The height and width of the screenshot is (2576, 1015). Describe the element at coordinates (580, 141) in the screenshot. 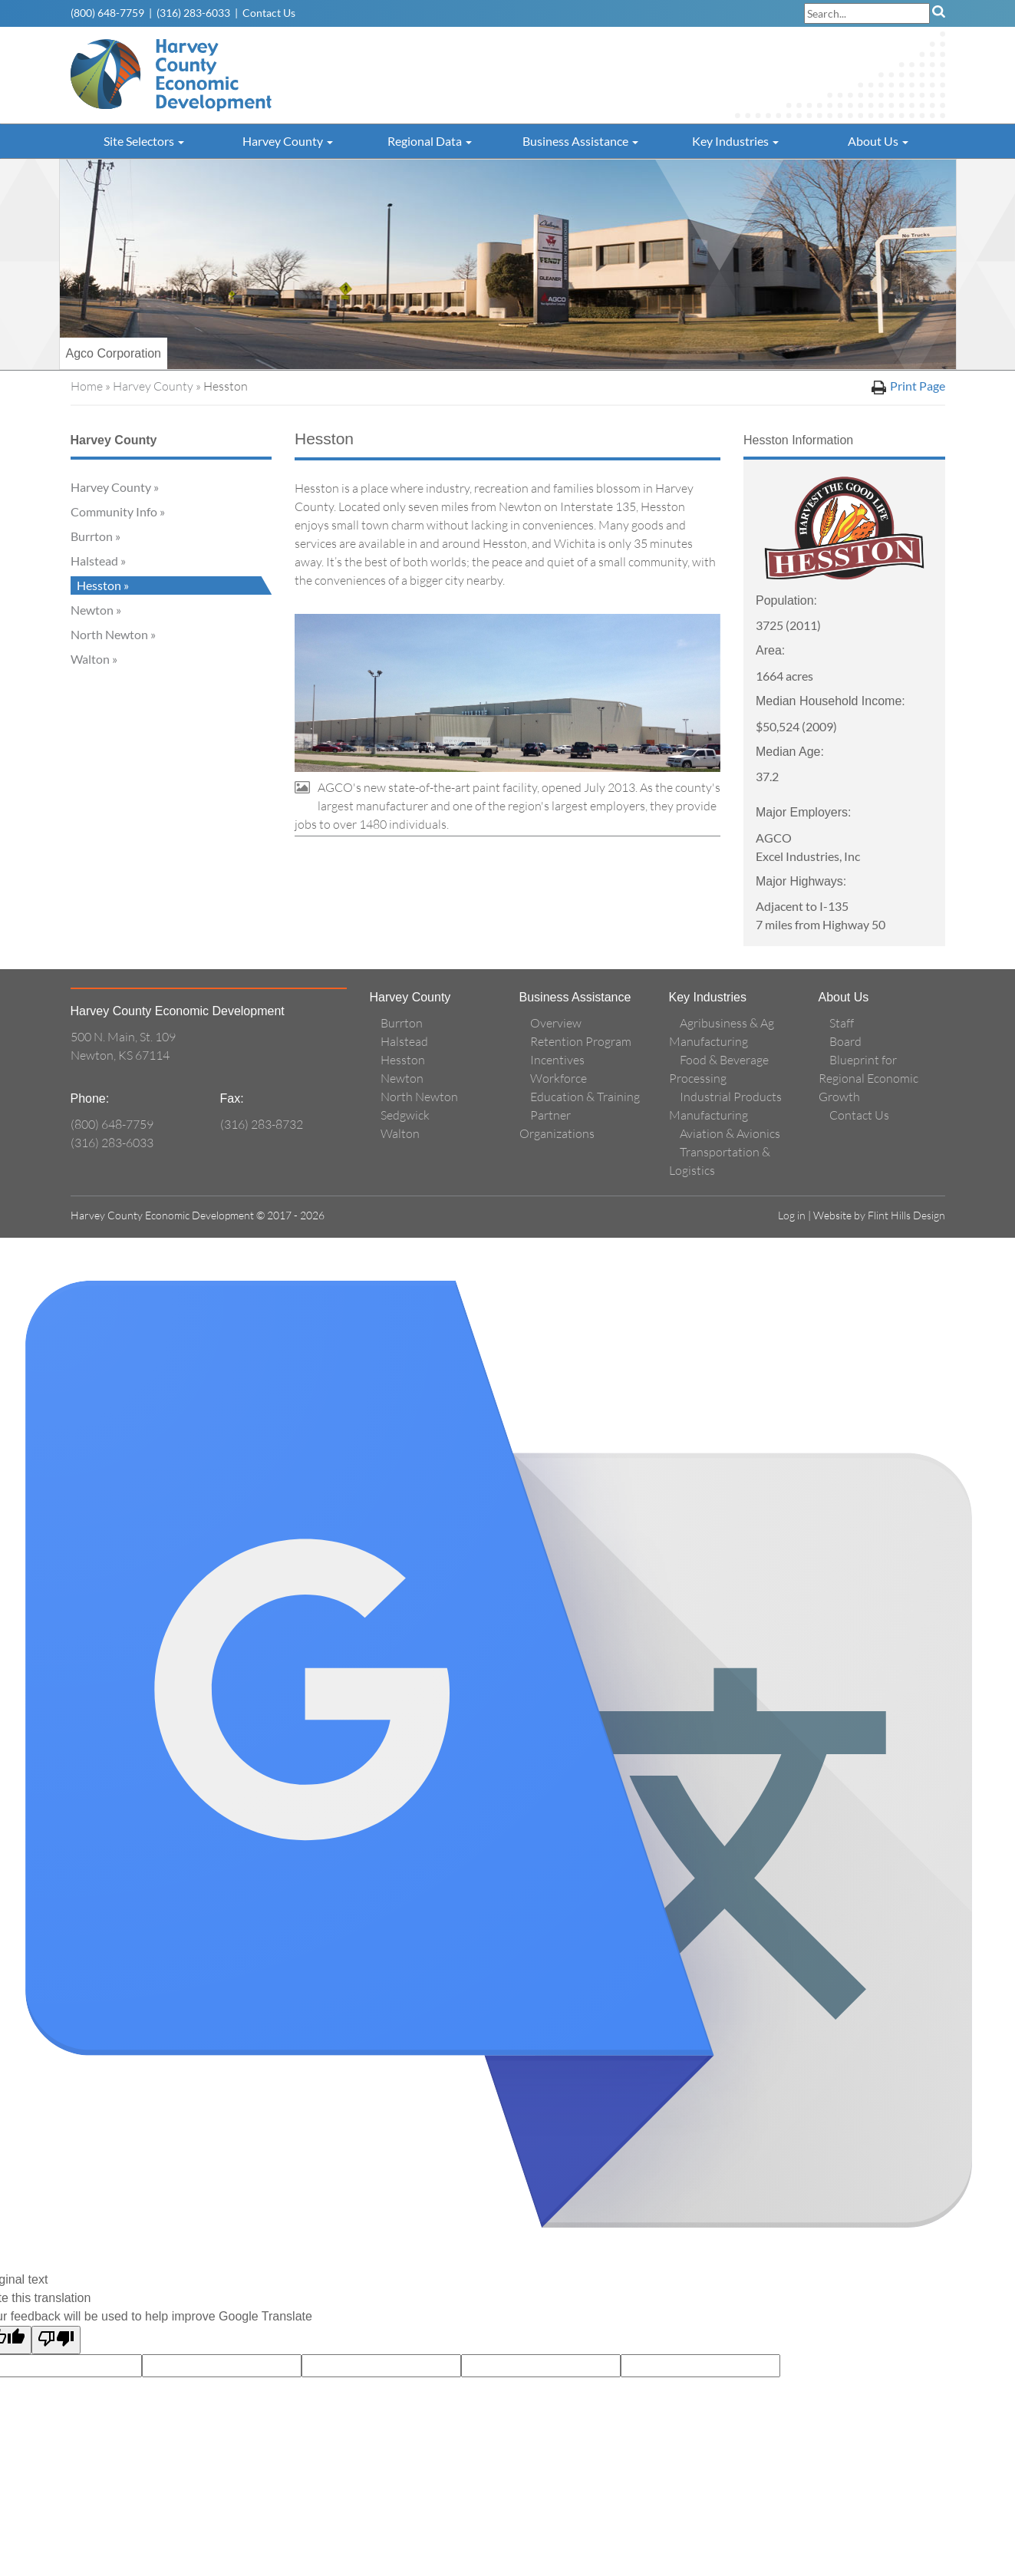

I see `Business Assistance` at that location.